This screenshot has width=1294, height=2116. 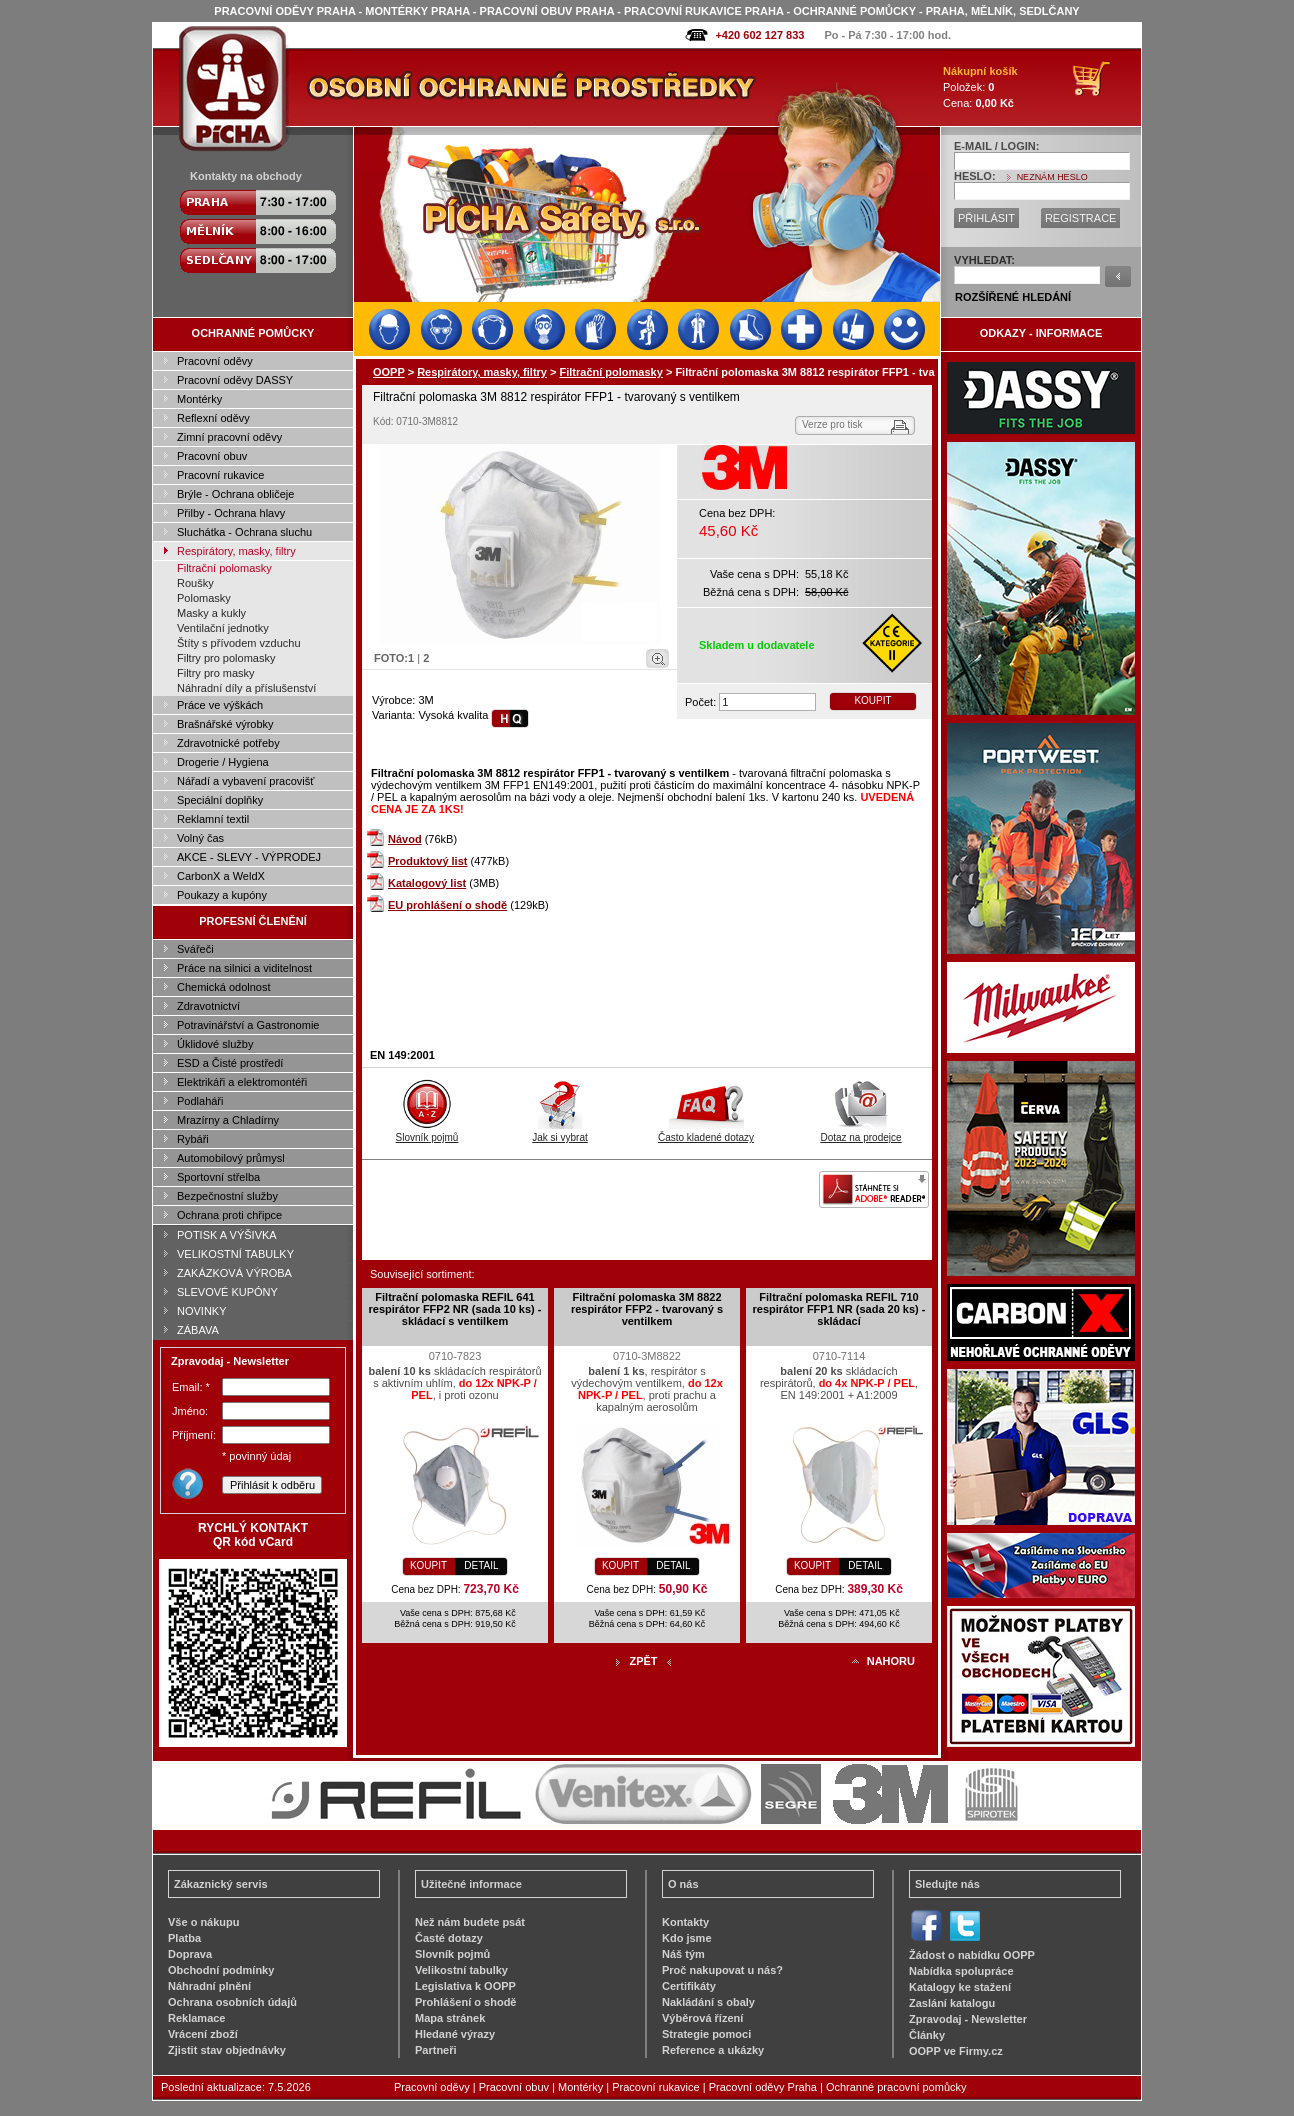 What do you see at coordinates (246, 688) in the screenshot?
I see `Náhradní díly a příslušenství` at bounding box center [246, 688].